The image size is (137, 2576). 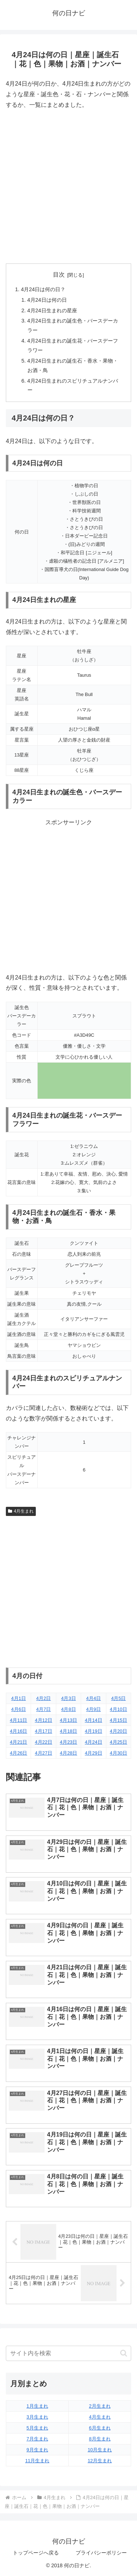 I want to click on 4月12日, so click(x=43, y=1720).